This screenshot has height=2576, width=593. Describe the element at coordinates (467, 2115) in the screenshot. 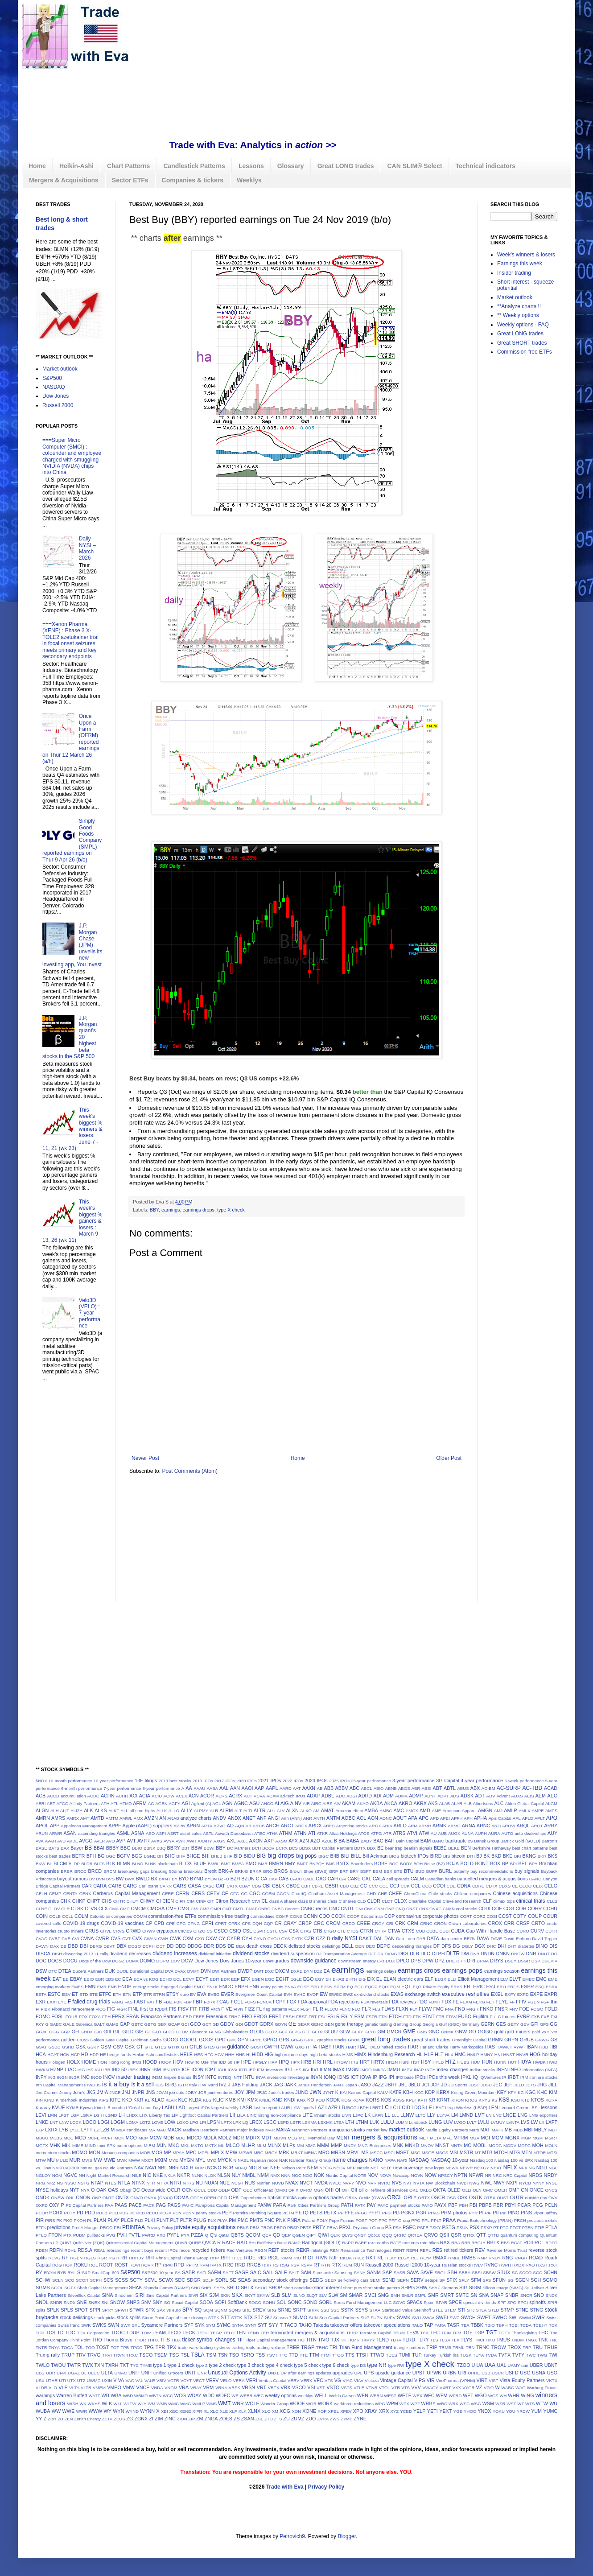

I see `LMND` at that location.